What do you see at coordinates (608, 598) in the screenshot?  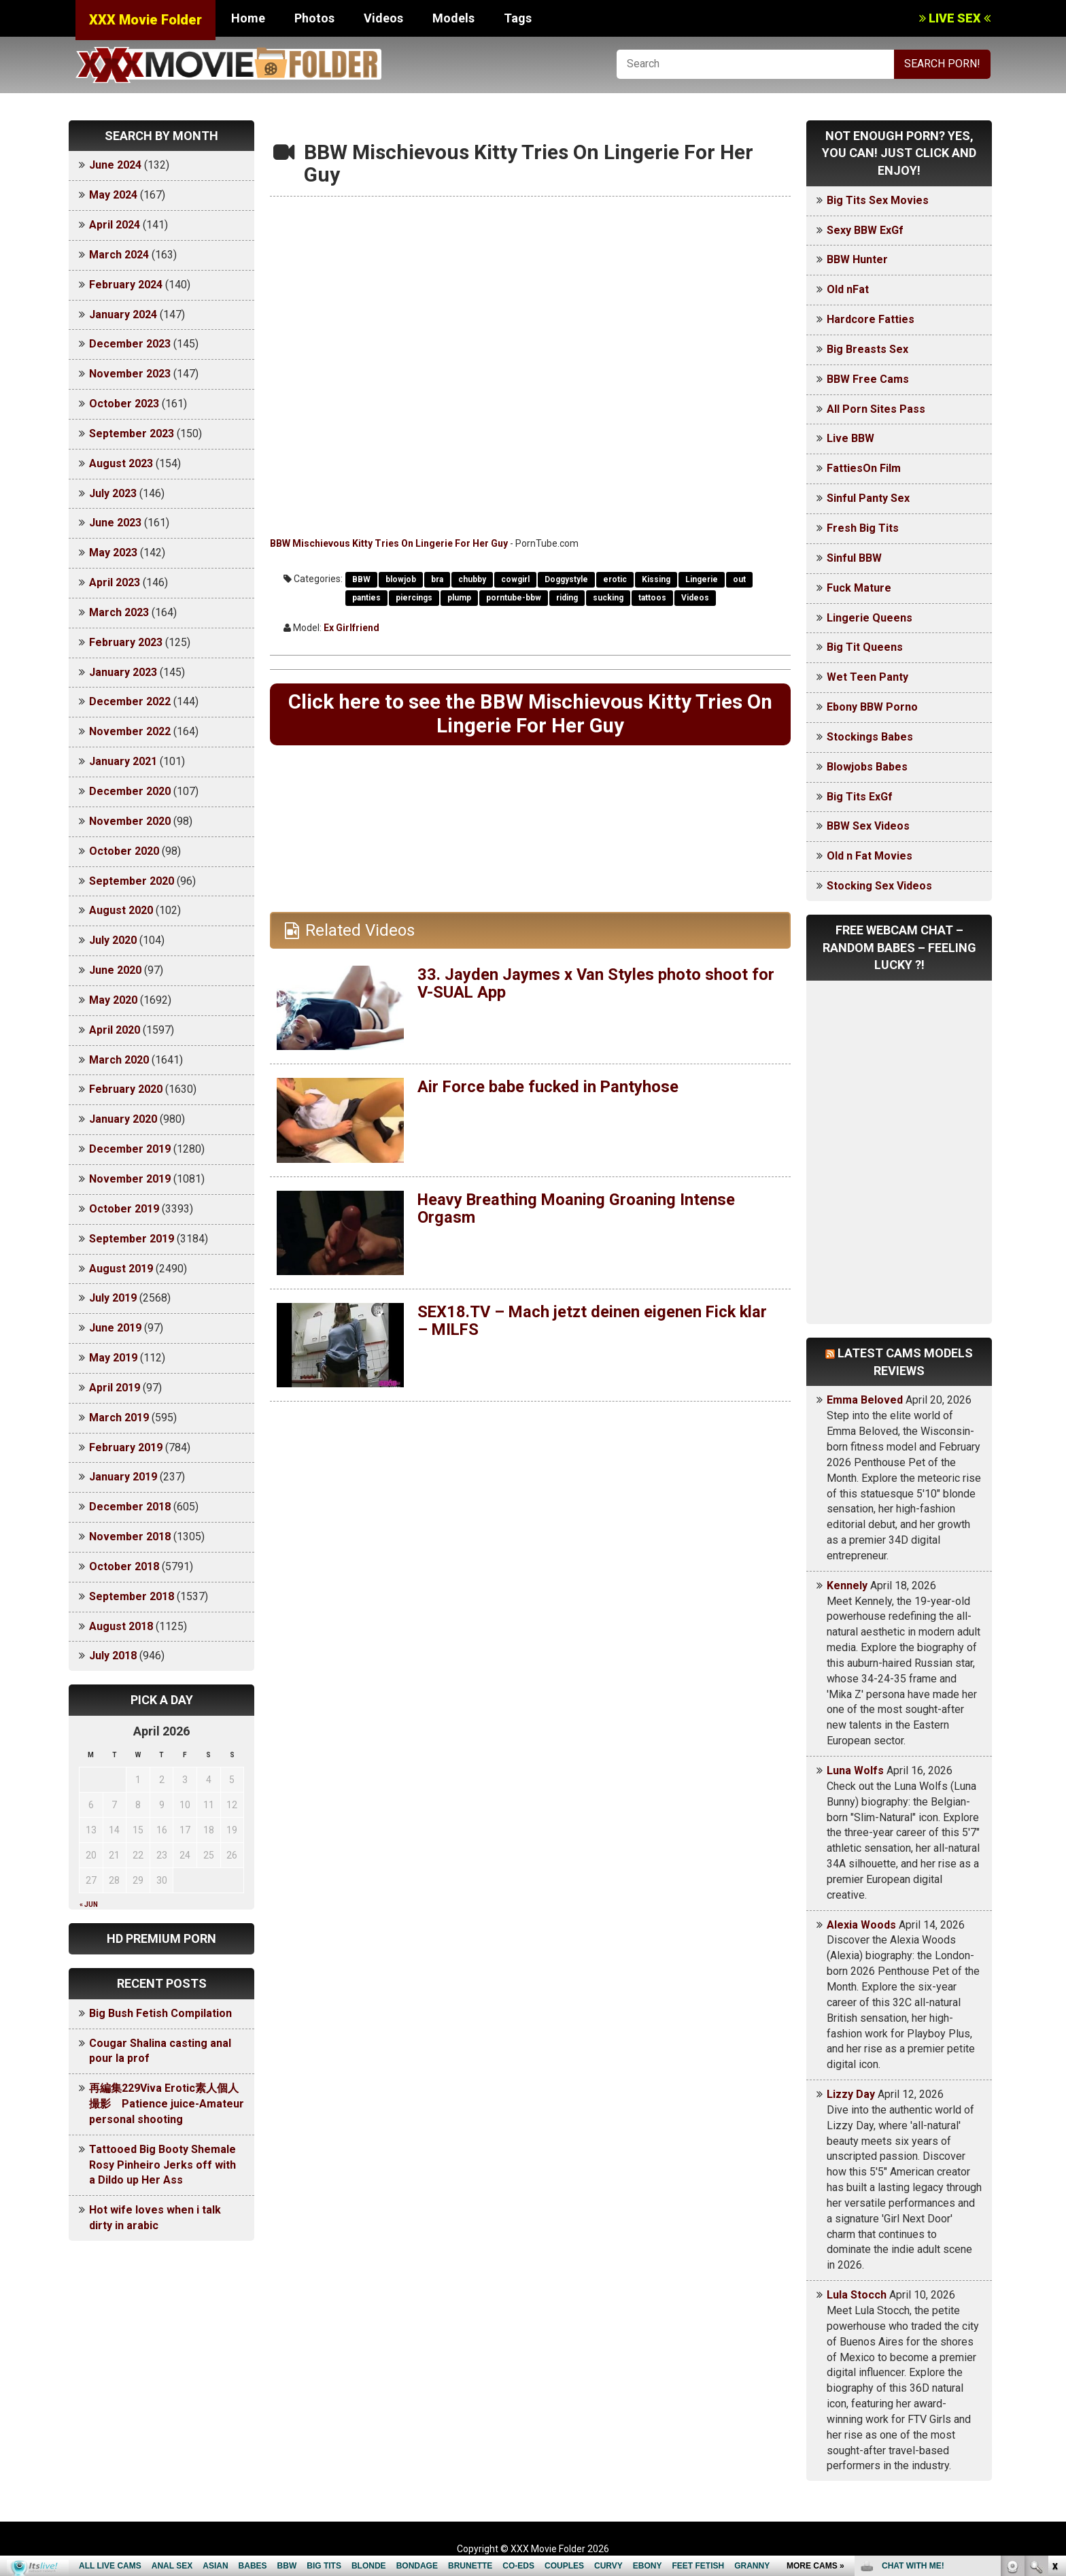 I see `sucking` at bounding box center [608, 598].